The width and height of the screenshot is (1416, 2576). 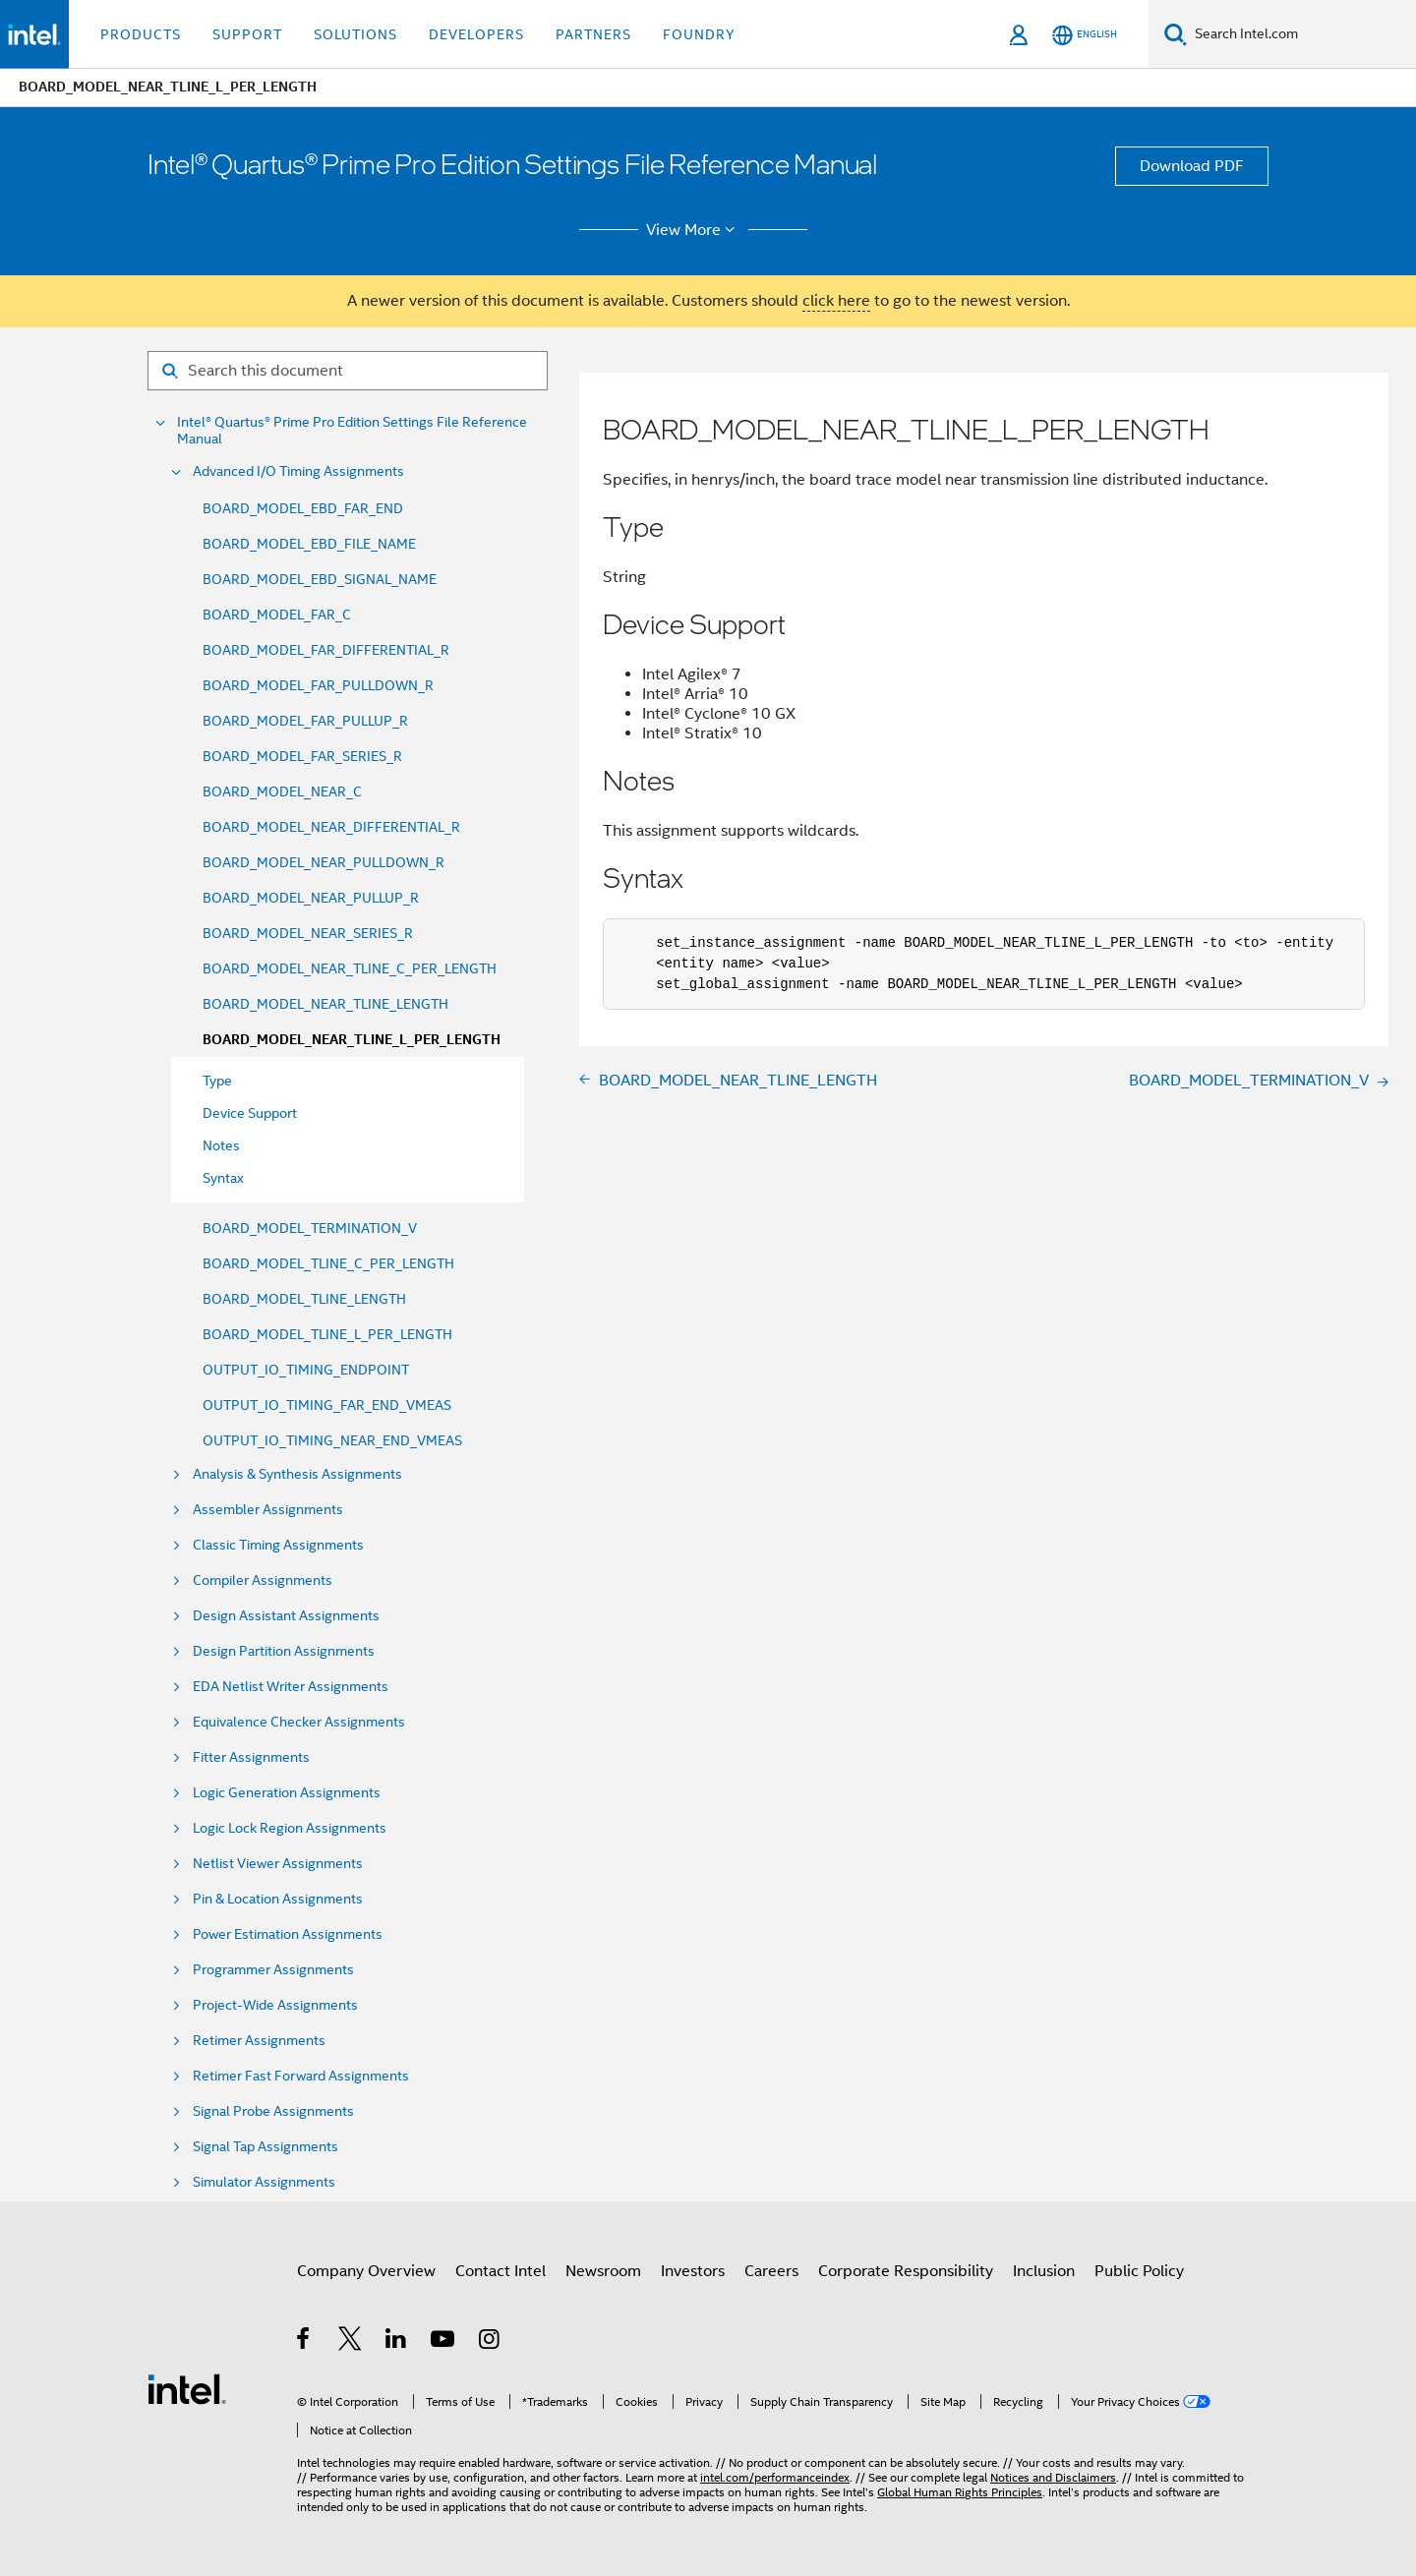 What do you see at coordinates (305, 721) in the screenshot?
I see `BOARD_MODEL_FAR_PULLUP_R` at bounding box center [305, 721].